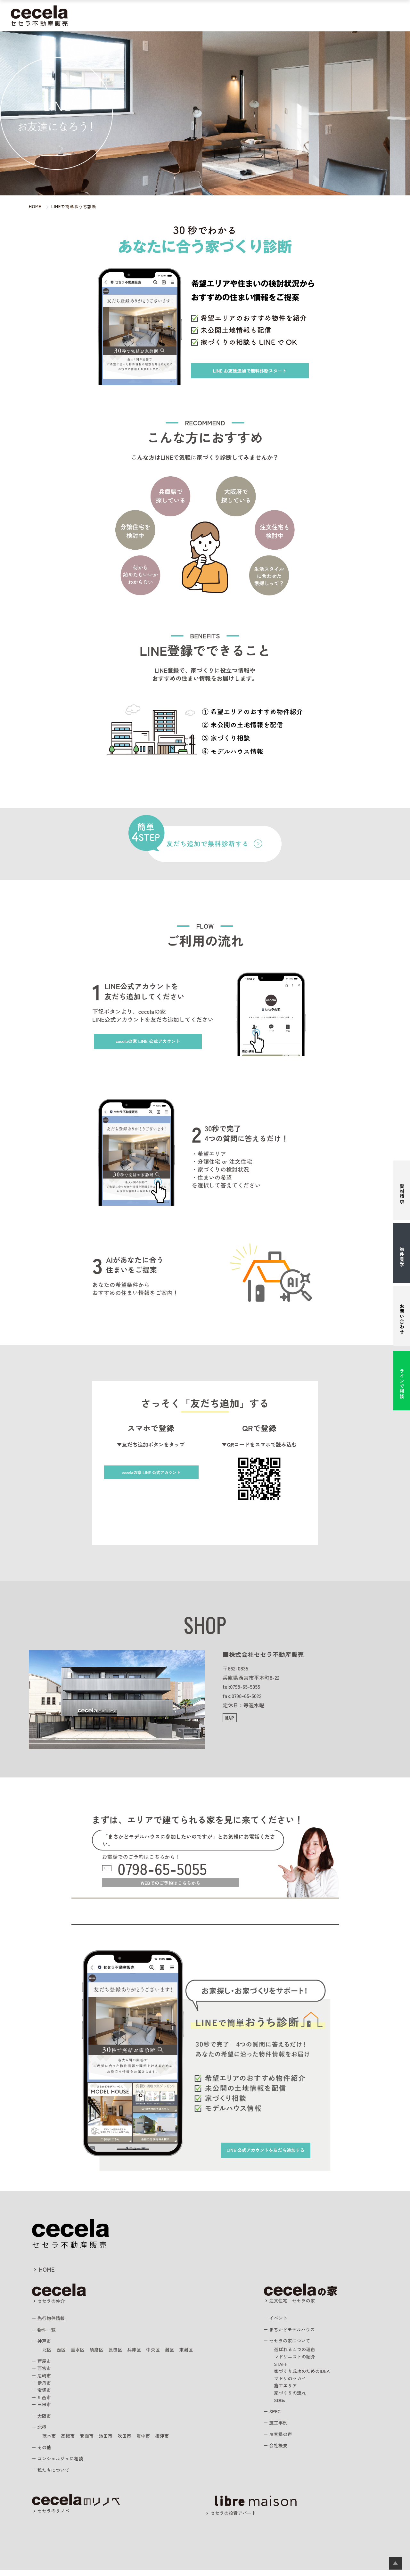 The image size is (410, 2576). I want to click on 大阪市, so click(46, 2420).